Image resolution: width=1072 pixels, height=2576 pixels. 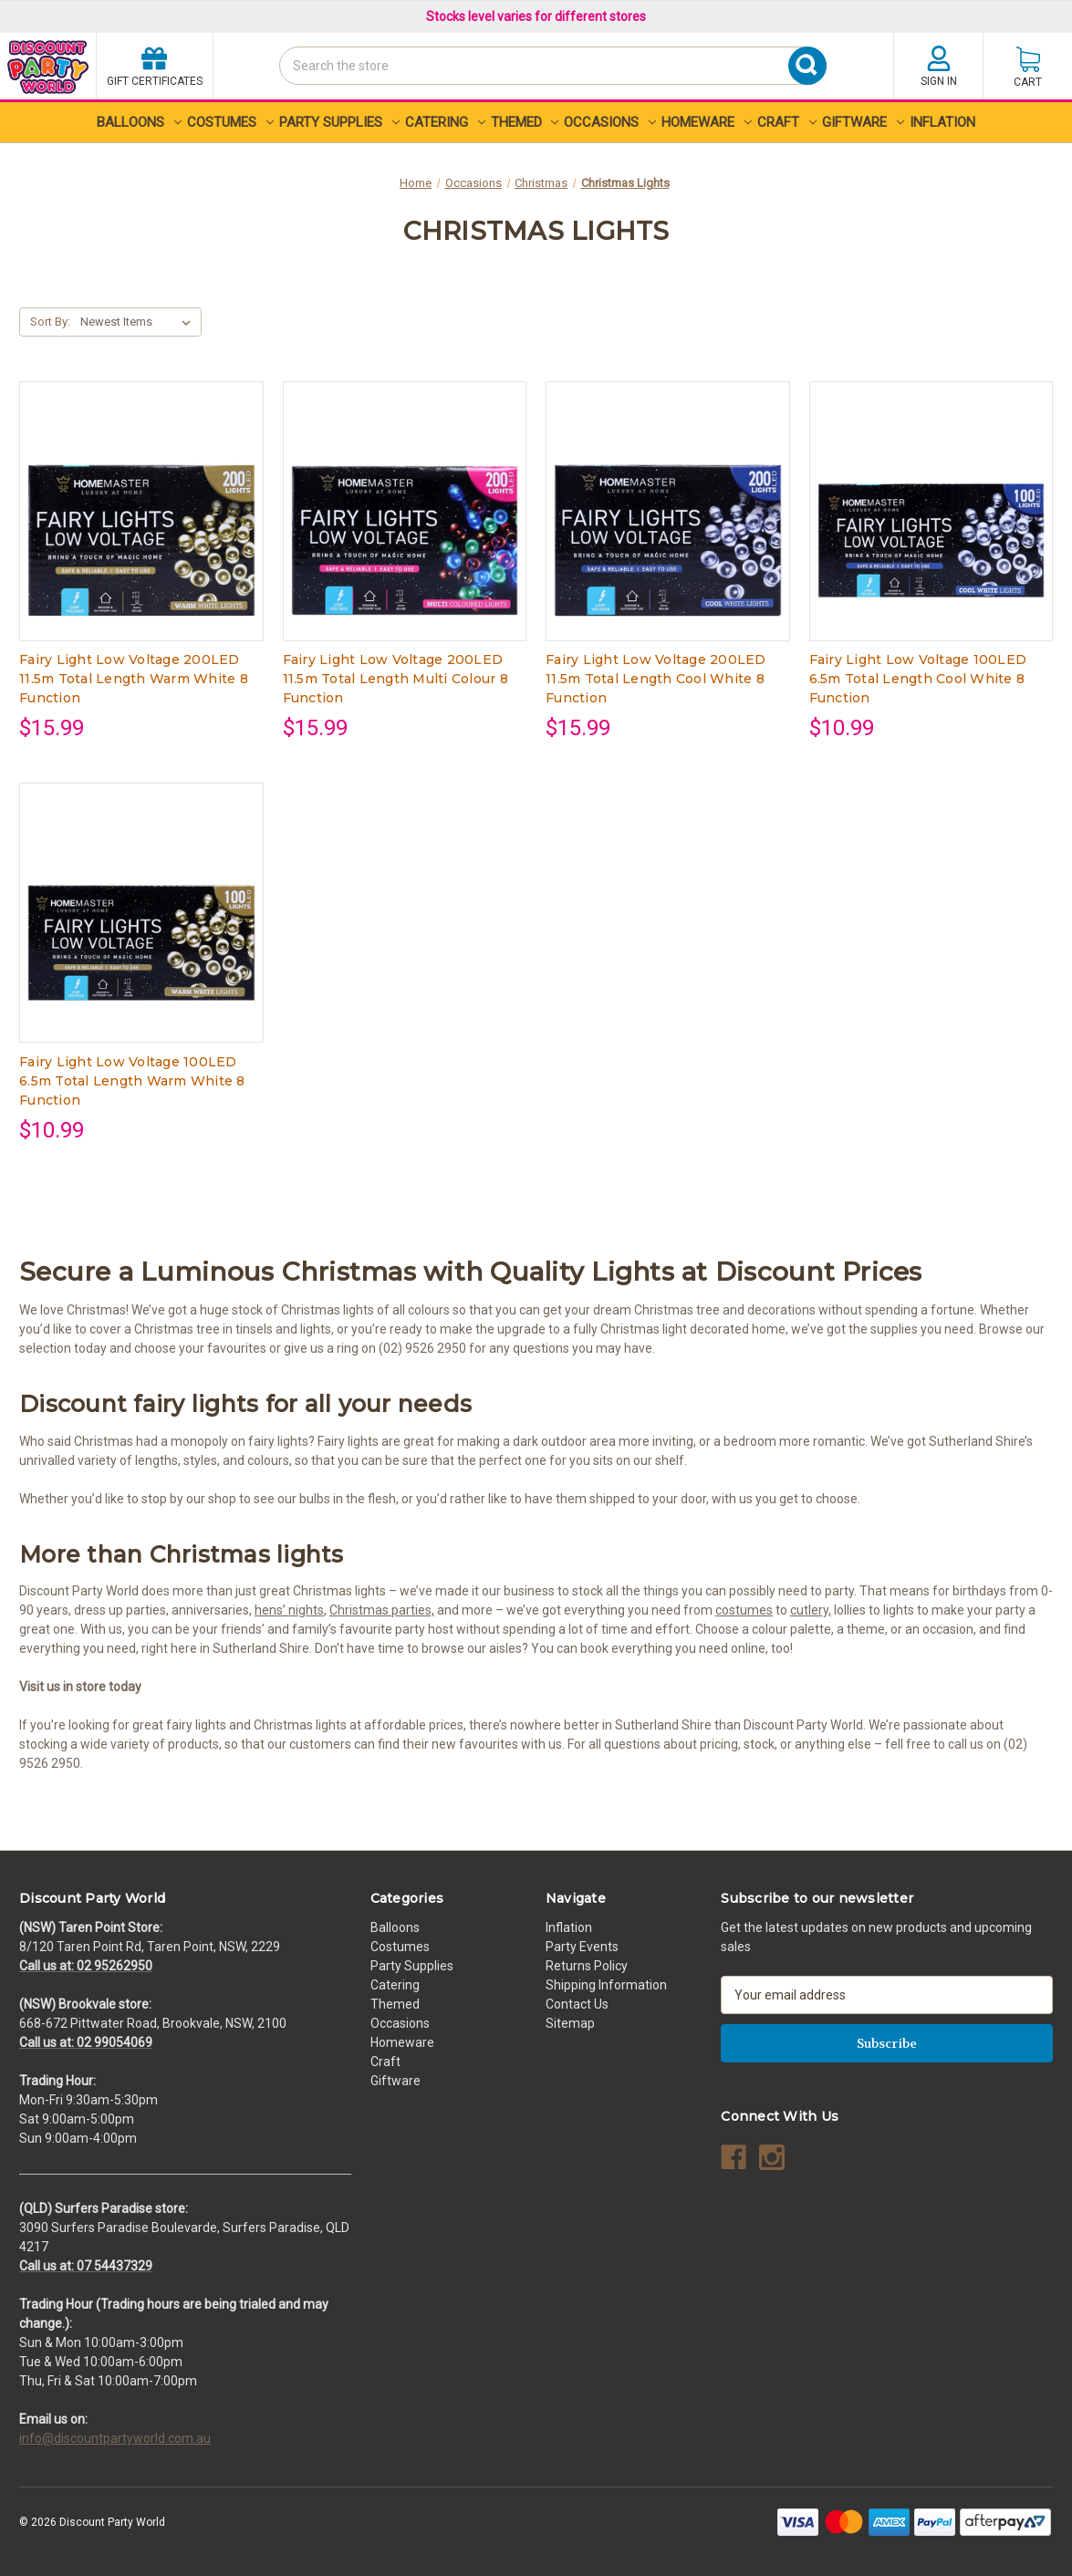 What do you see at coordinates (230, 122) in the screenshot?
I see `Costumes` at bounding box center [230, 122].